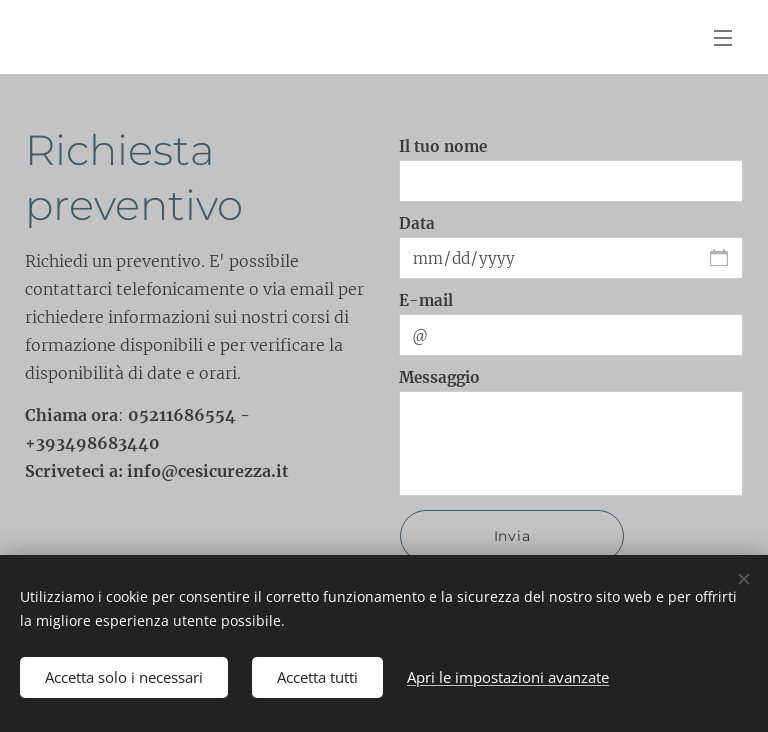  Describe the element at coordinates (723, 38) in the screenshot. I see `Menu` at that location.